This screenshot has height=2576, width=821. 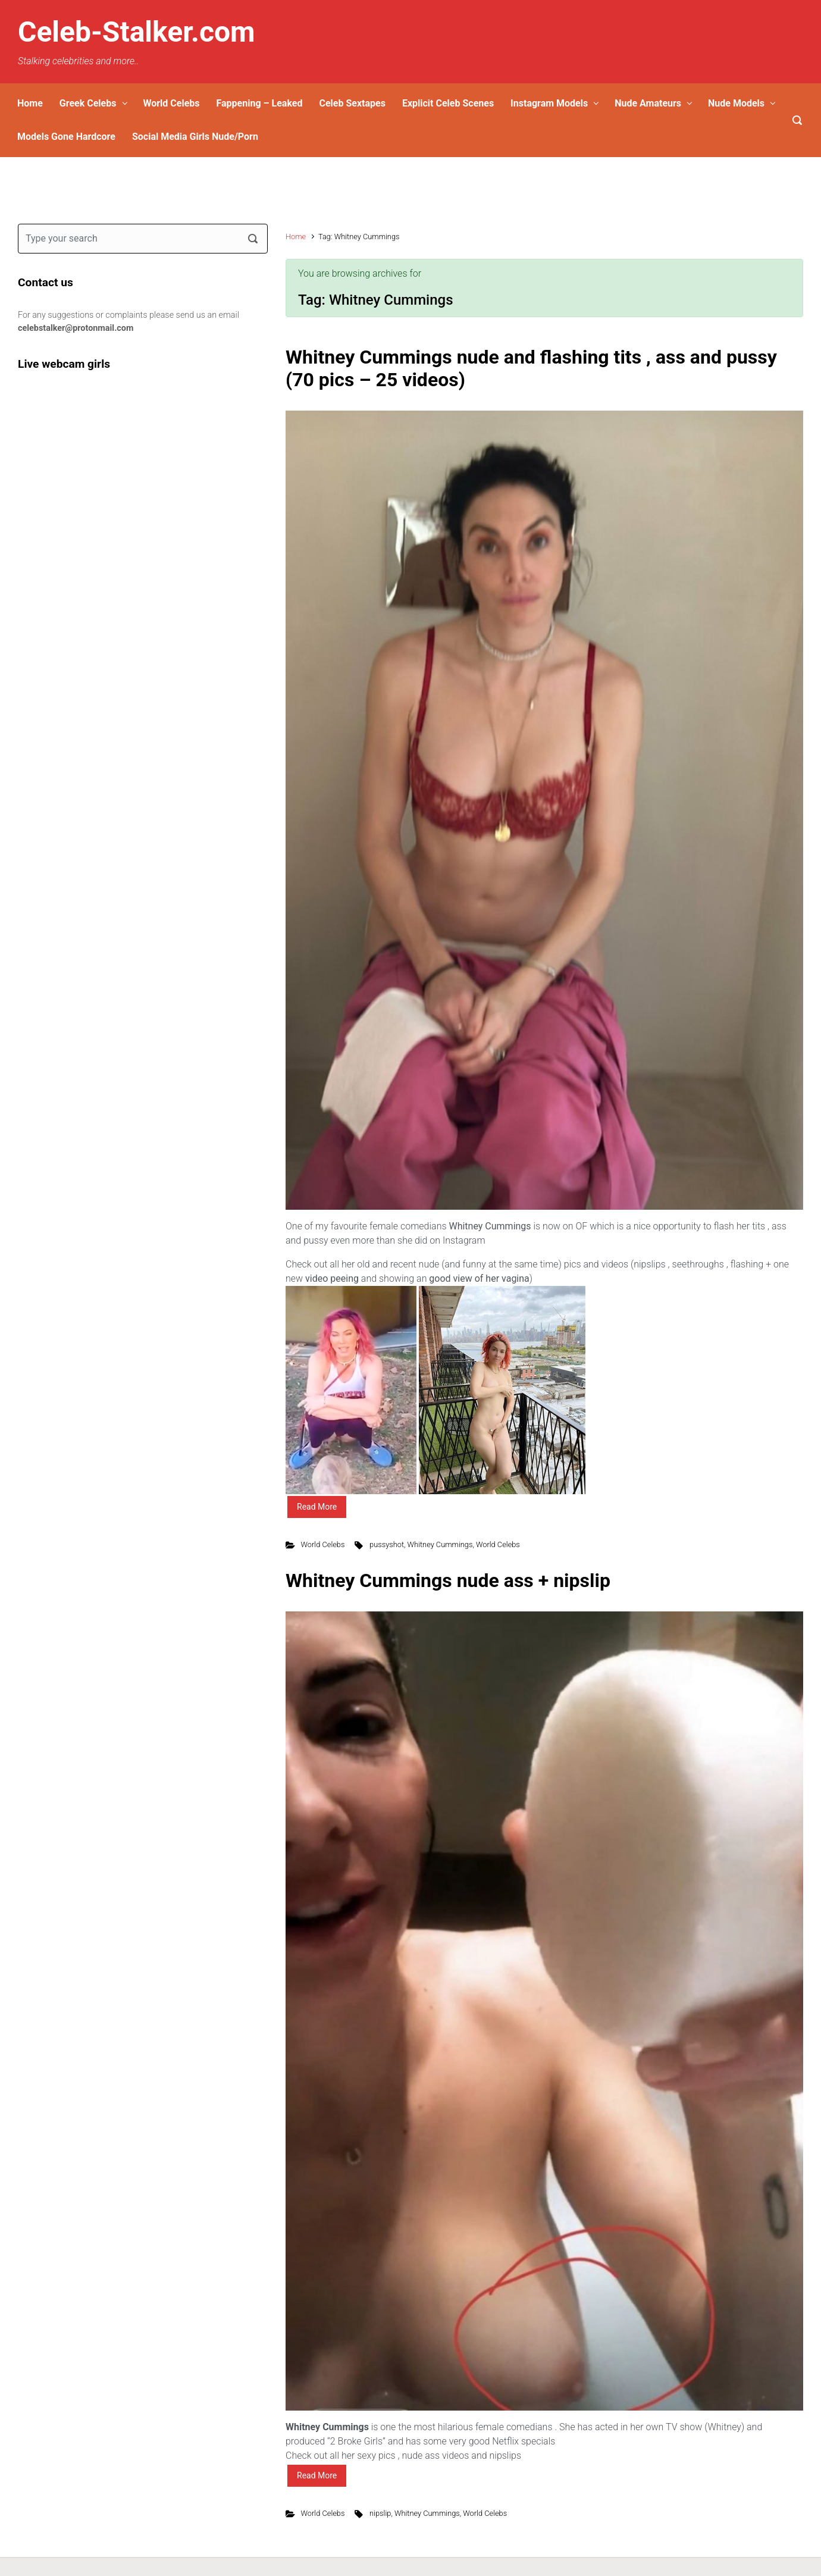 What do you see at coordinates (195, 136) in the screenshot?
I see `Social Media Girls Nude/Porn` at bounding box center [195, 136].